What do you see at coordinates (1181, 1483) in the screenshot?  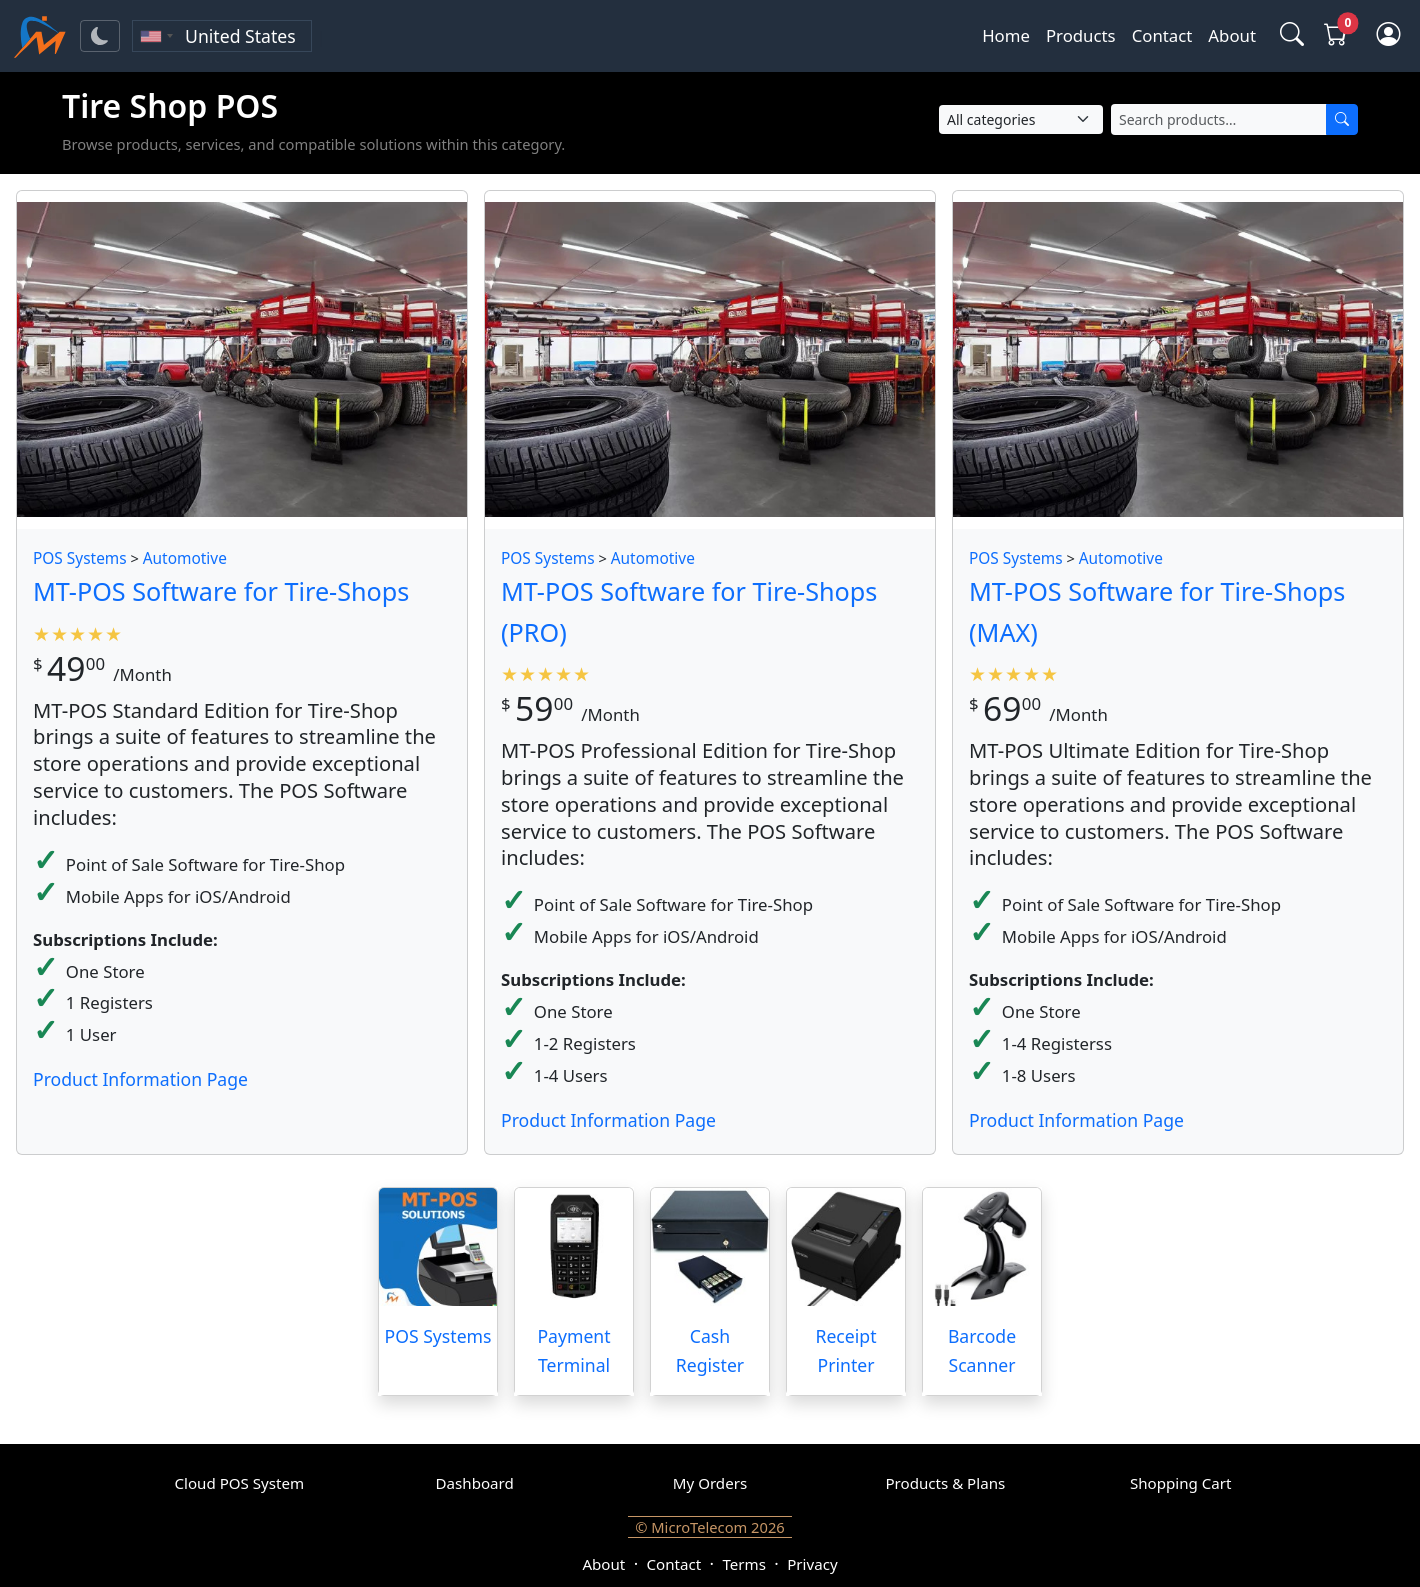 I see `Shopping Cart` at bounding box center [1181, 1483].